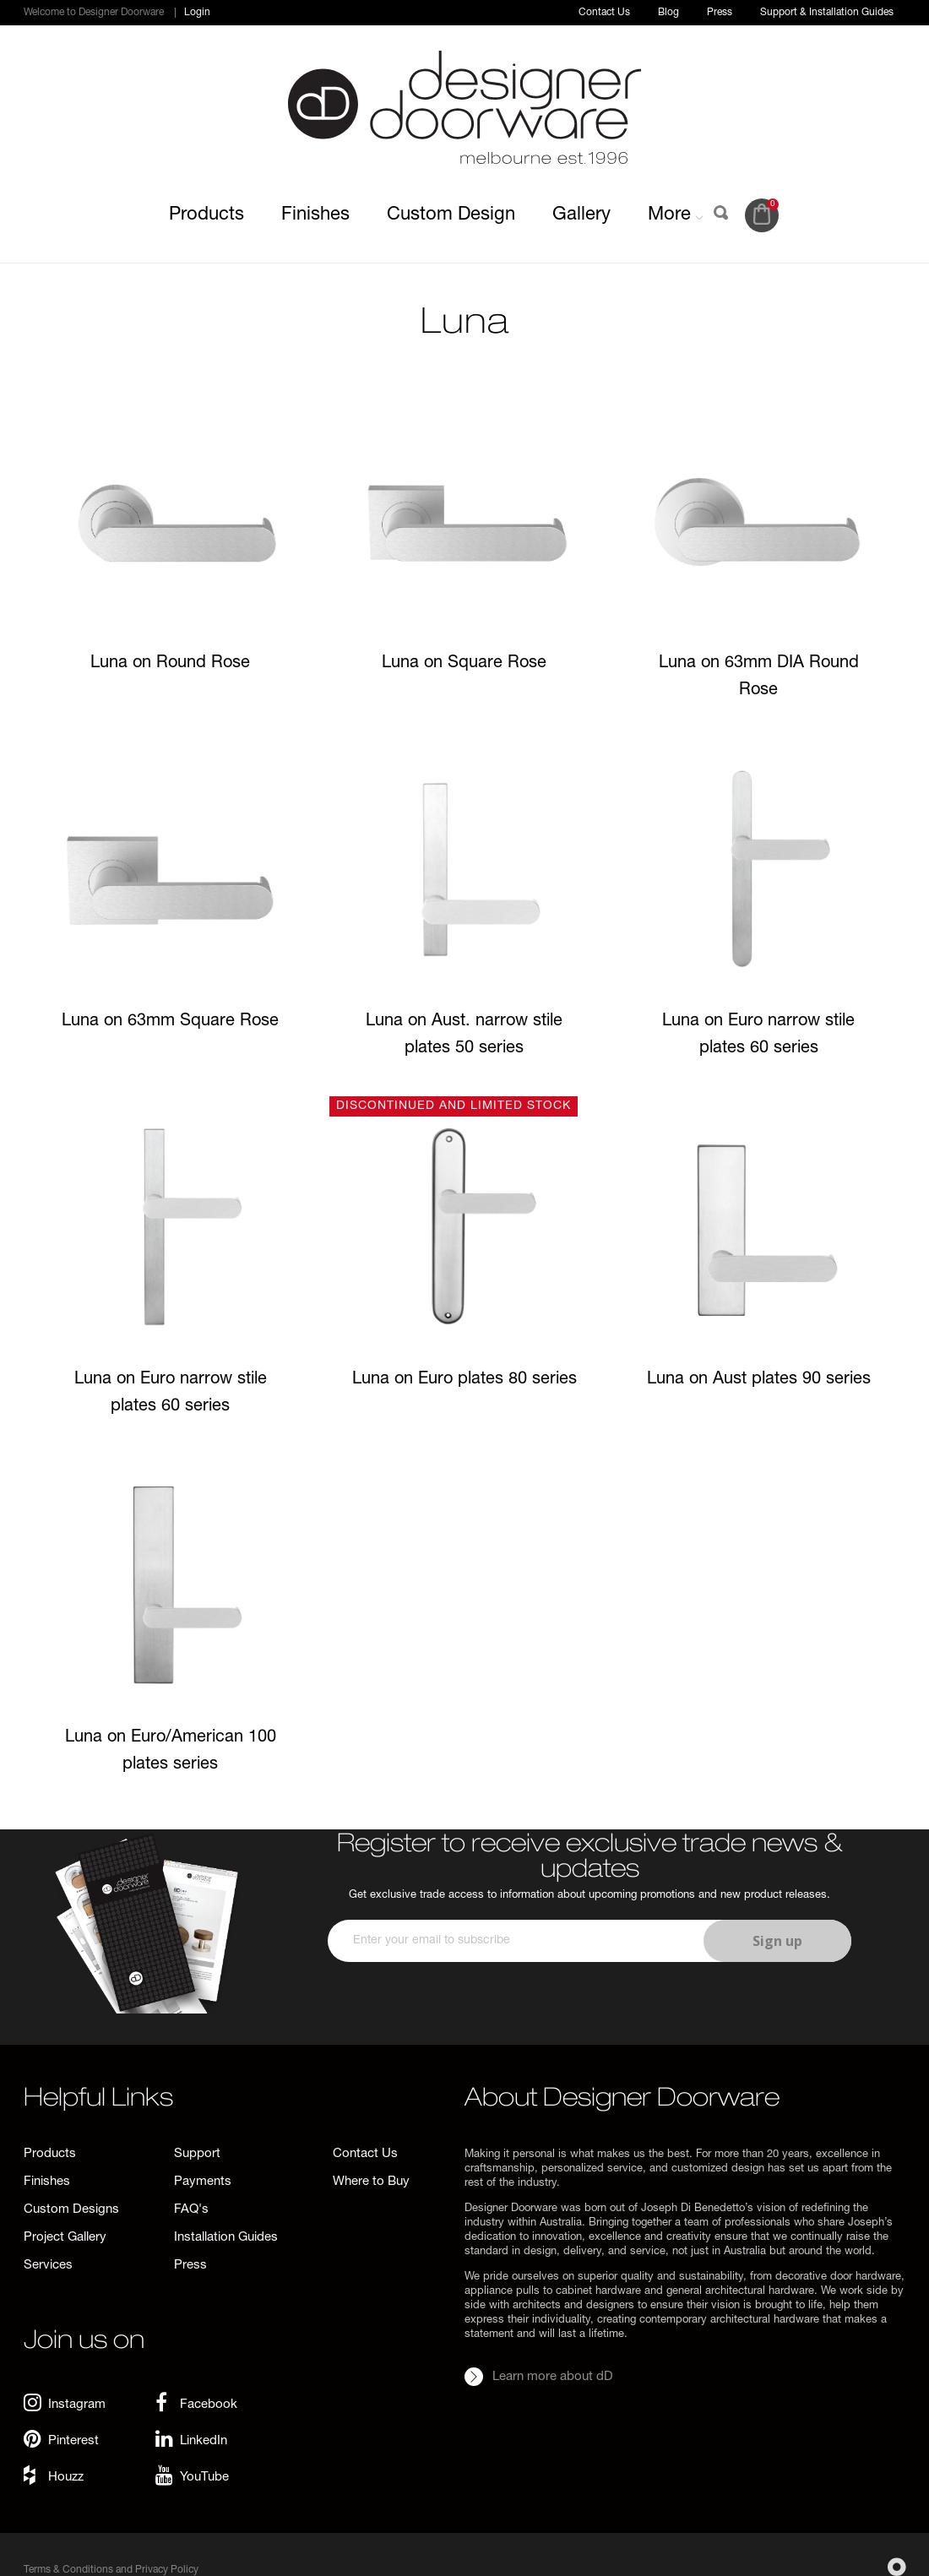 The image size is (929, 2576). What do you see at coordinates (676, 215) in the screenshot?
I see `More` at bounding box center [676, 215].